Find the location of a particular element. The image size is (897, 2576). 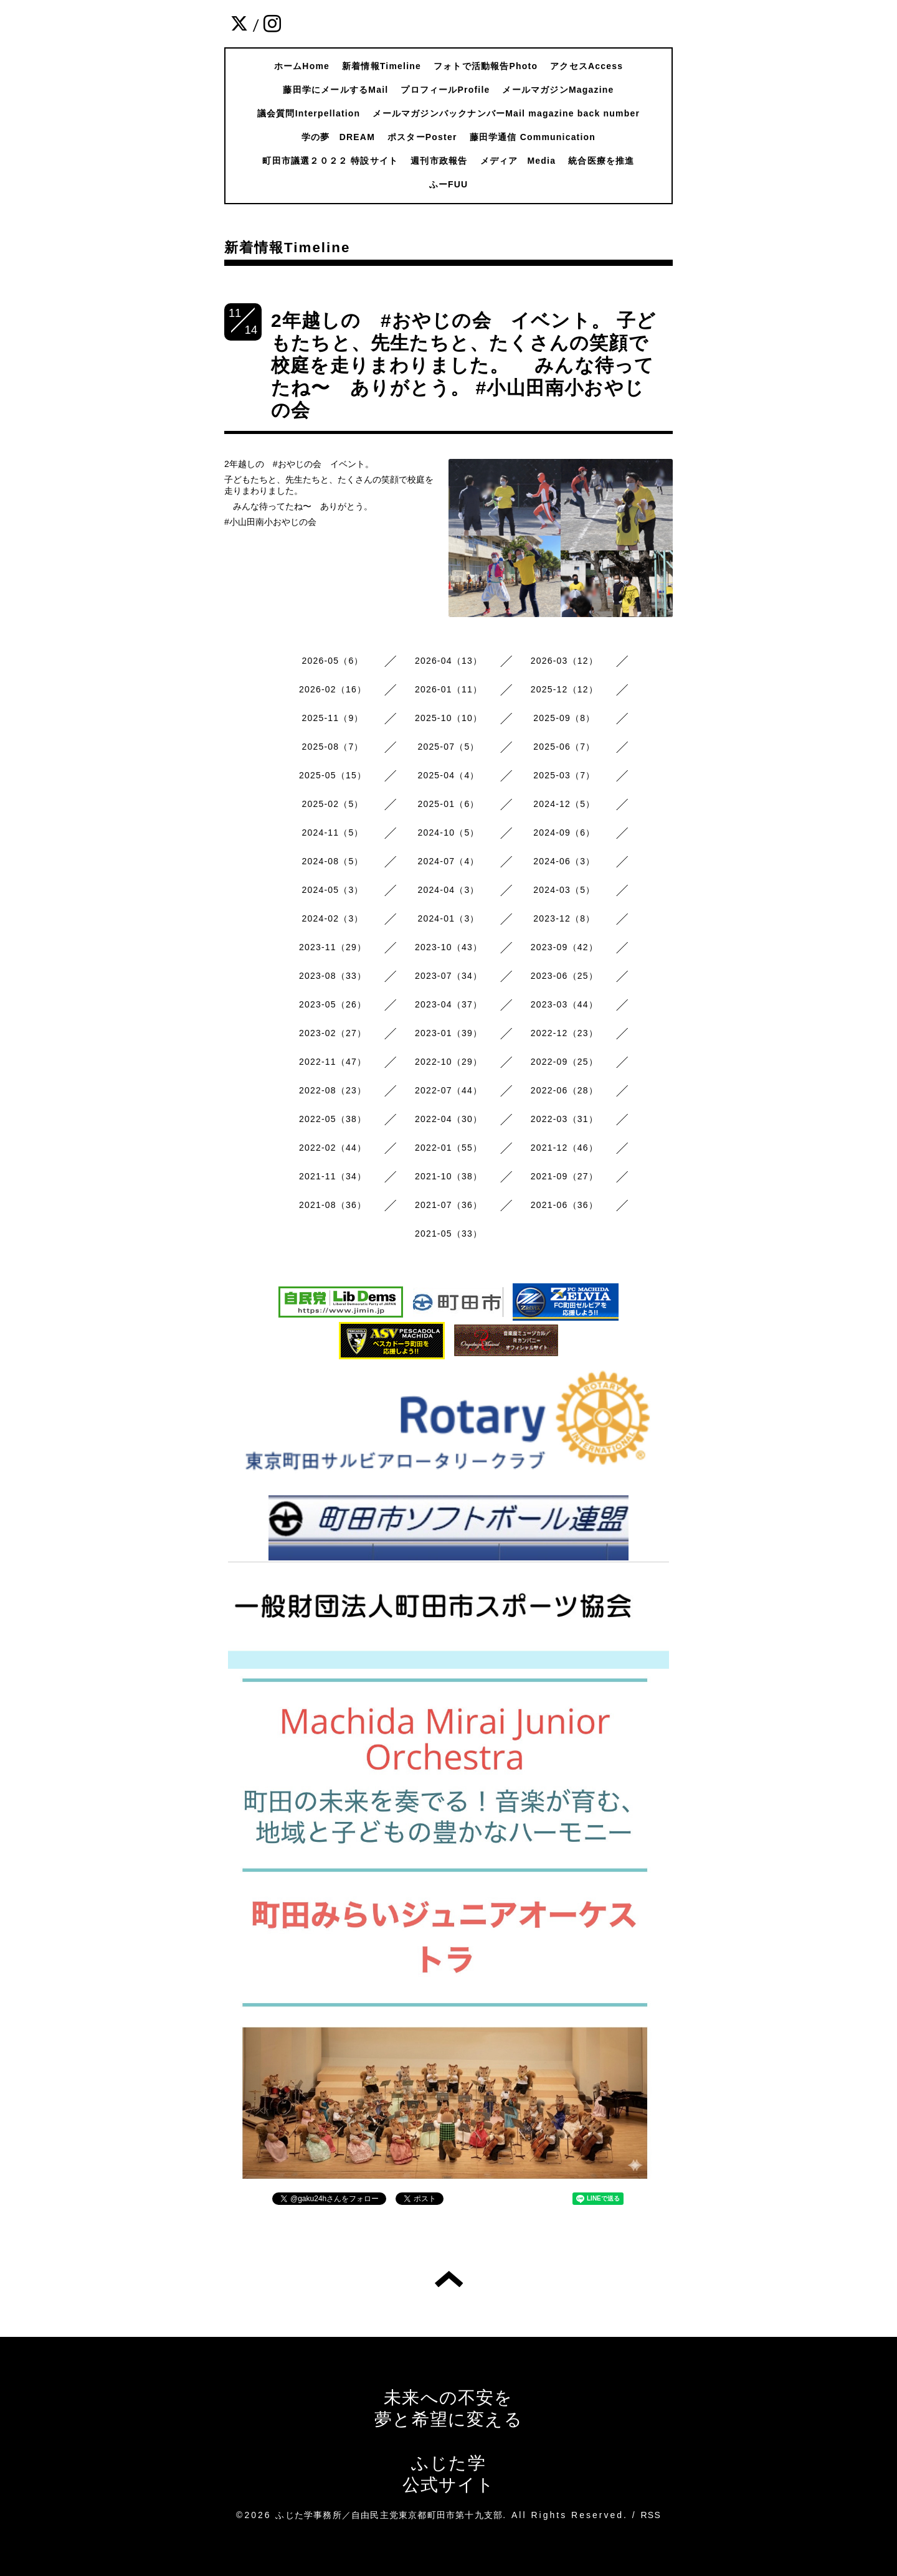

2022-01（55） is located at coordinates (448, 1148).